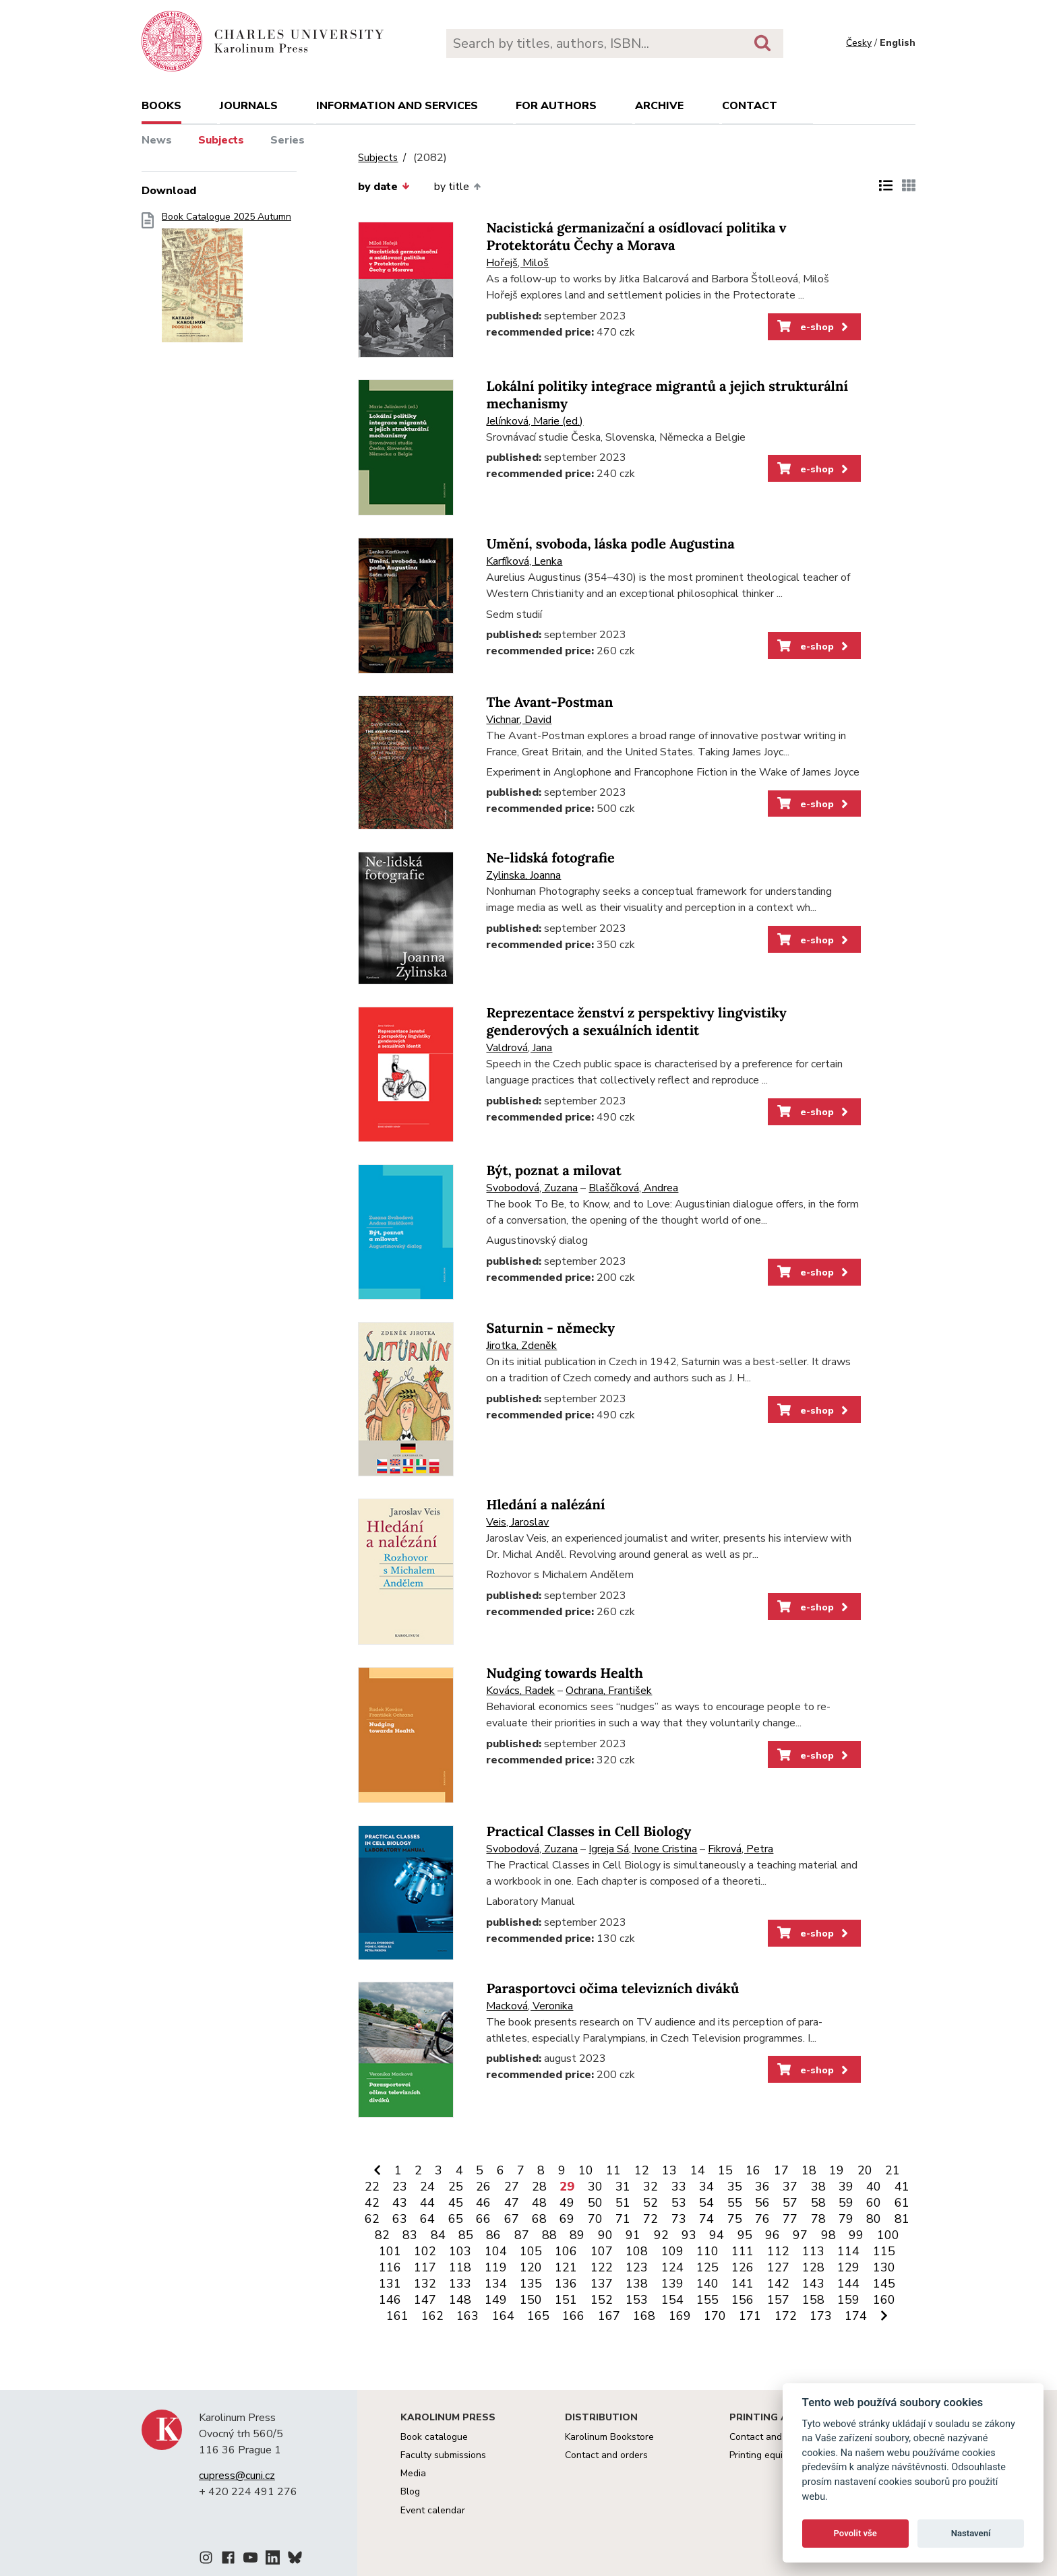  Describe the element at coordinates (772, 2235) in the screenshot. I see `96` at that location.